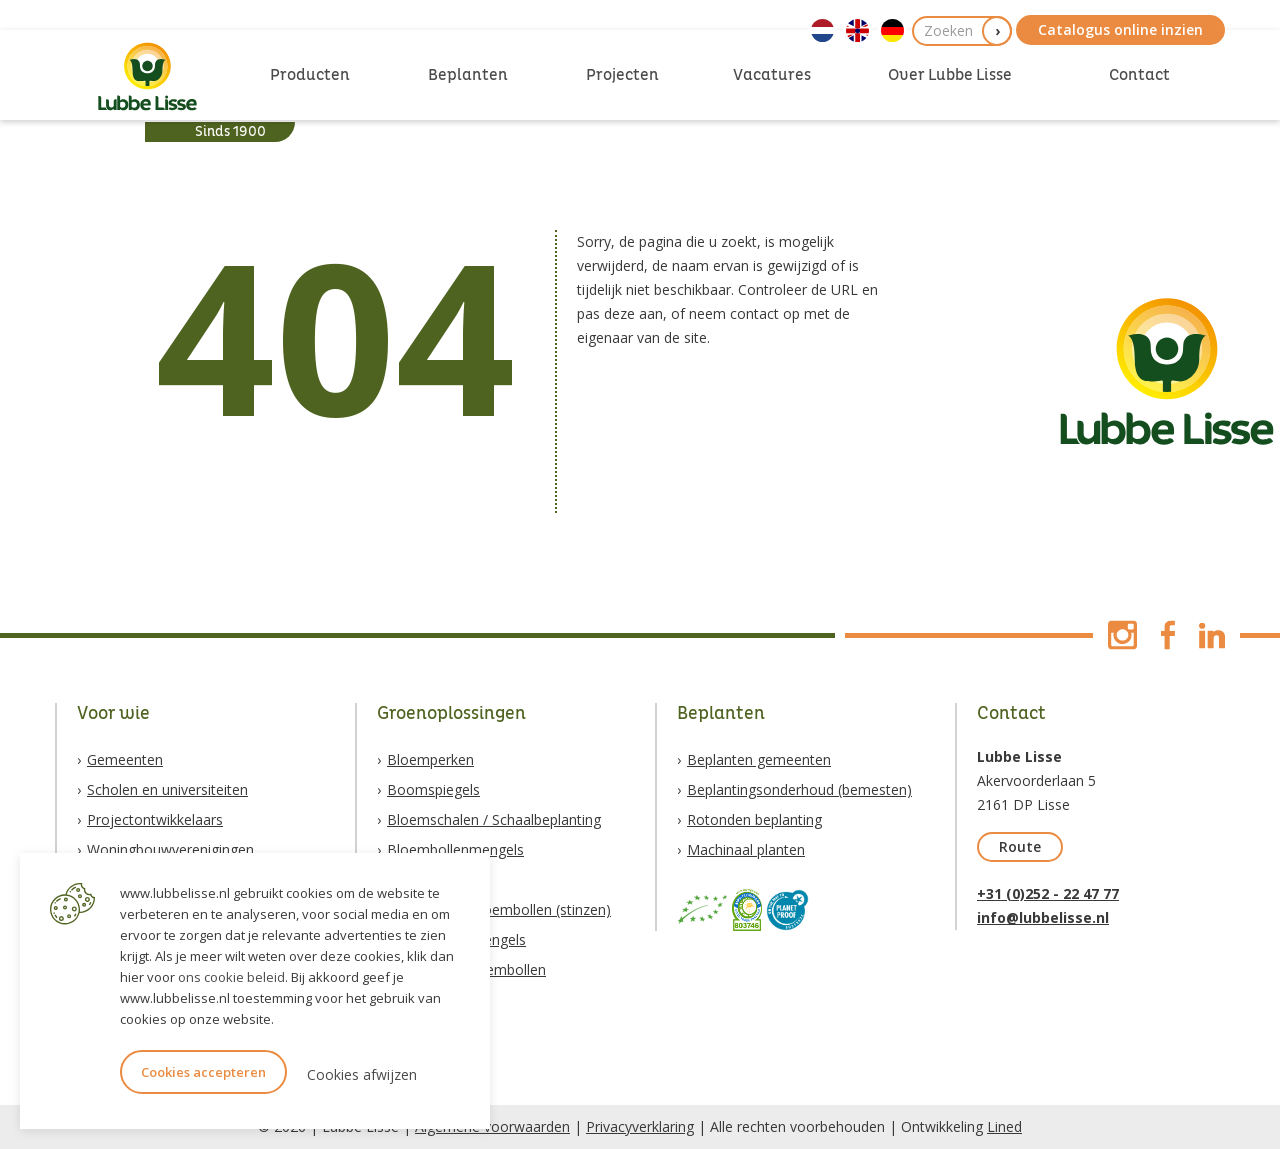  Describe the element at coordinates (167, 789) in the screenshot. I see `Scholen en universiteiten` at that location.